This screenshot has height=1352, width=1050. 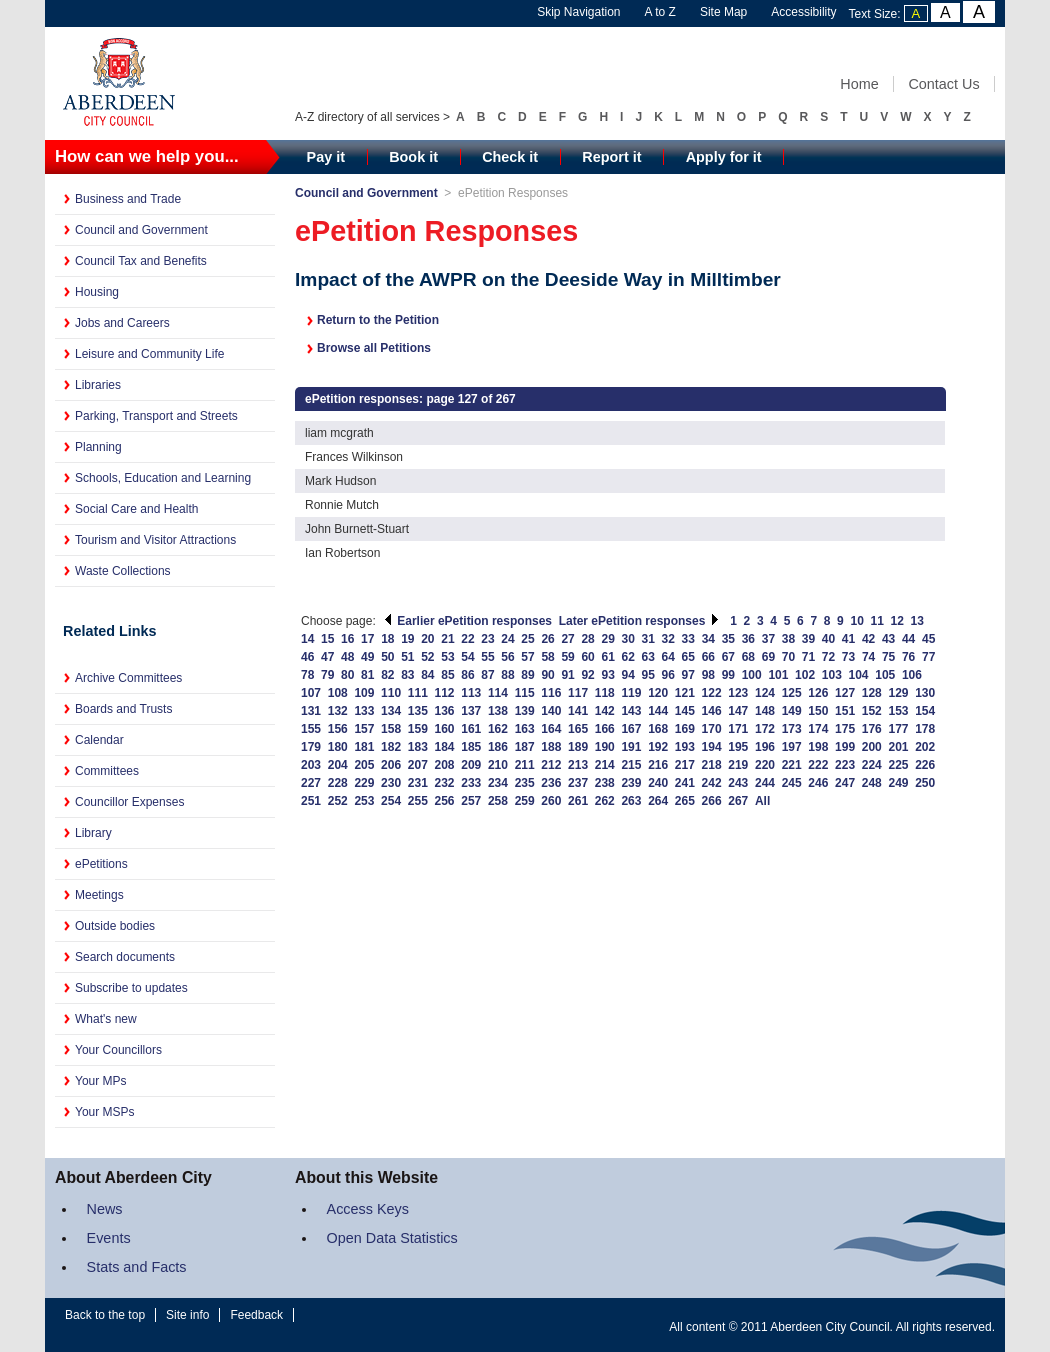 What do you see at coordinates (93, 833) in the screenshot?
I see `Library` at bounding box center [93, 833].